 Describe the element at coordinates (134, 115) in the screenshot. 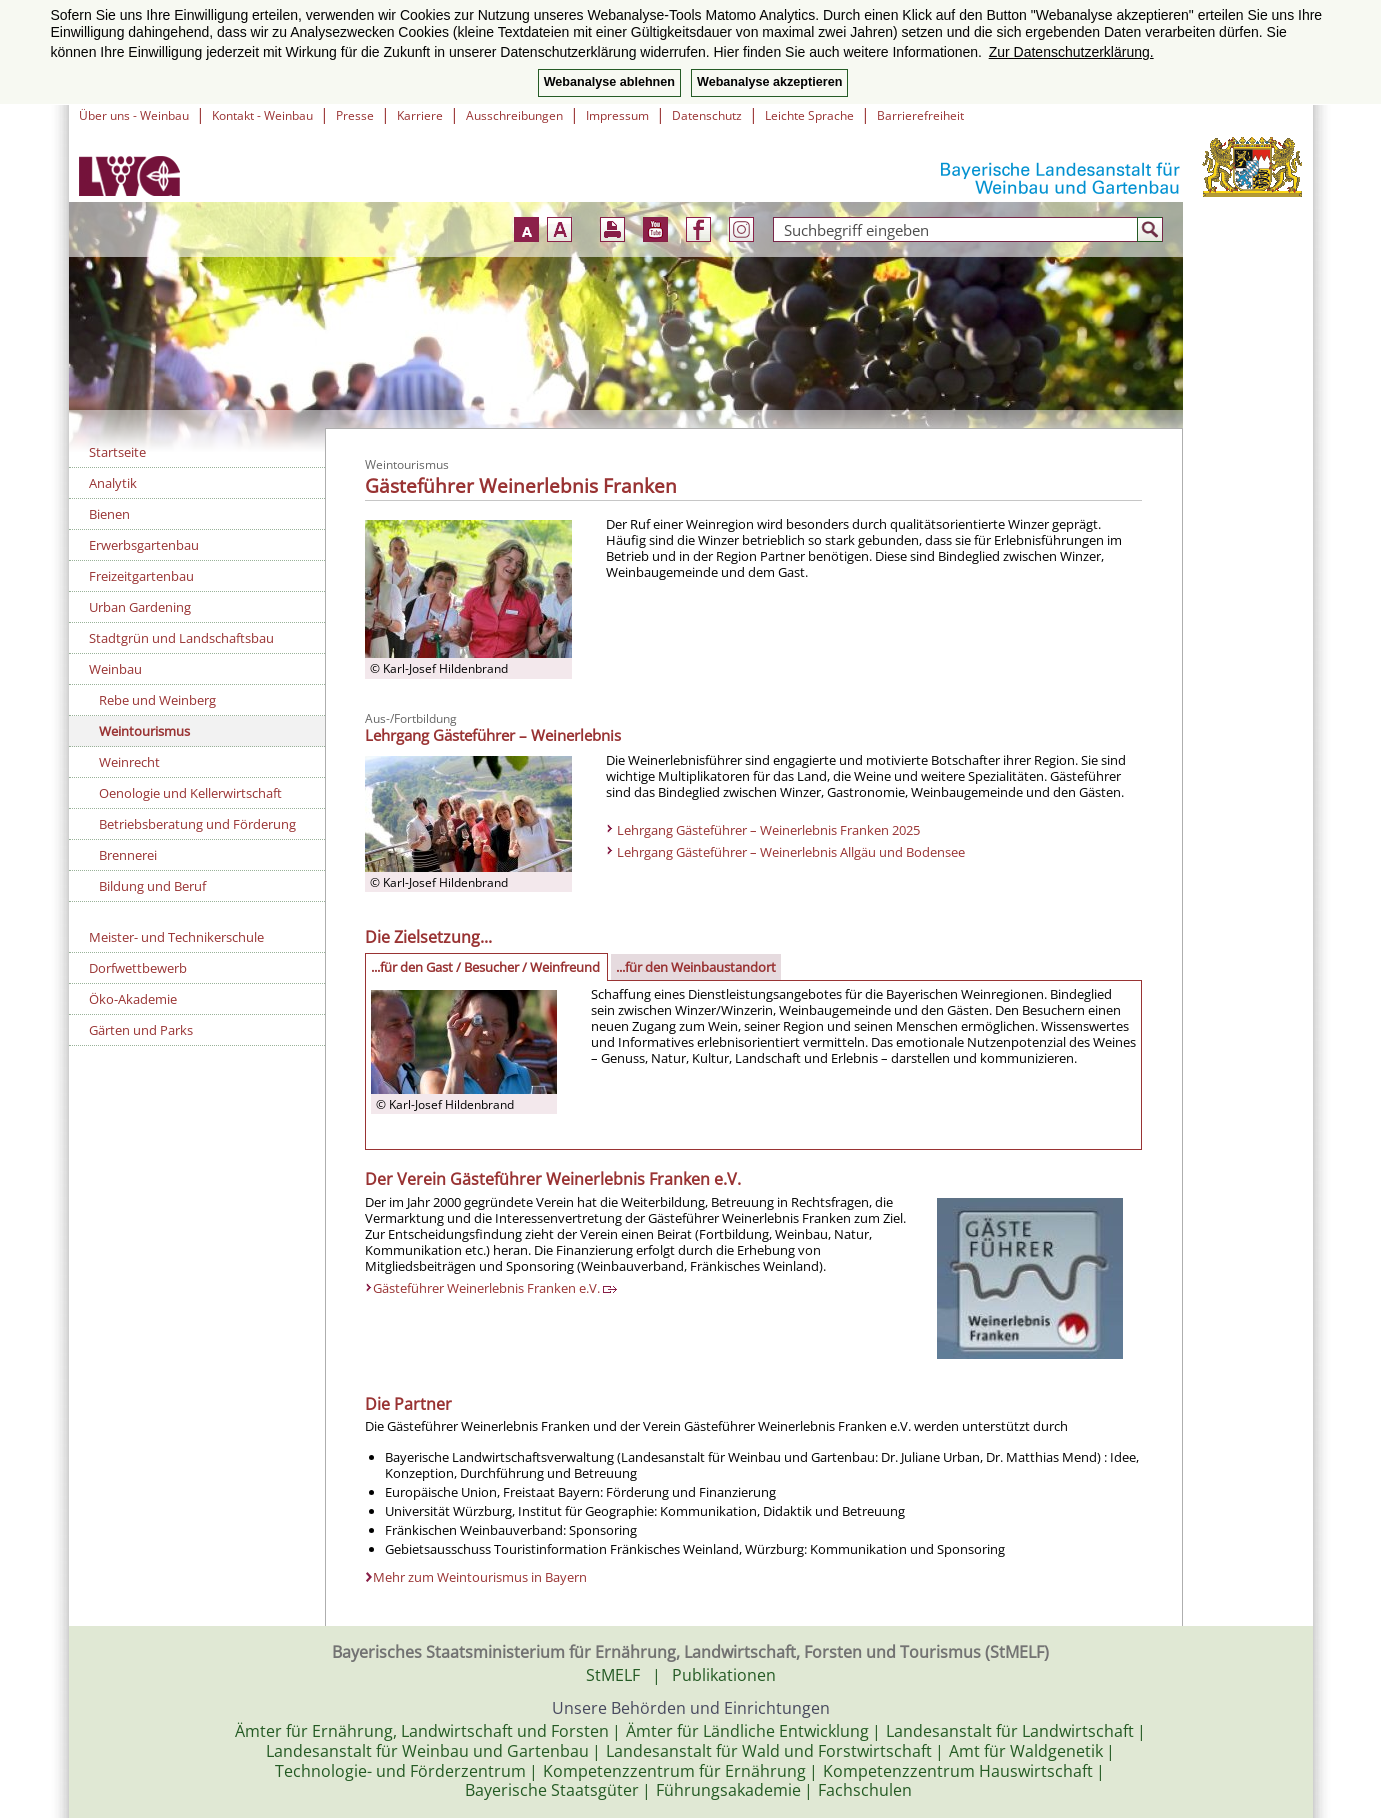

I see `Über uns - Weinbau` at that location.